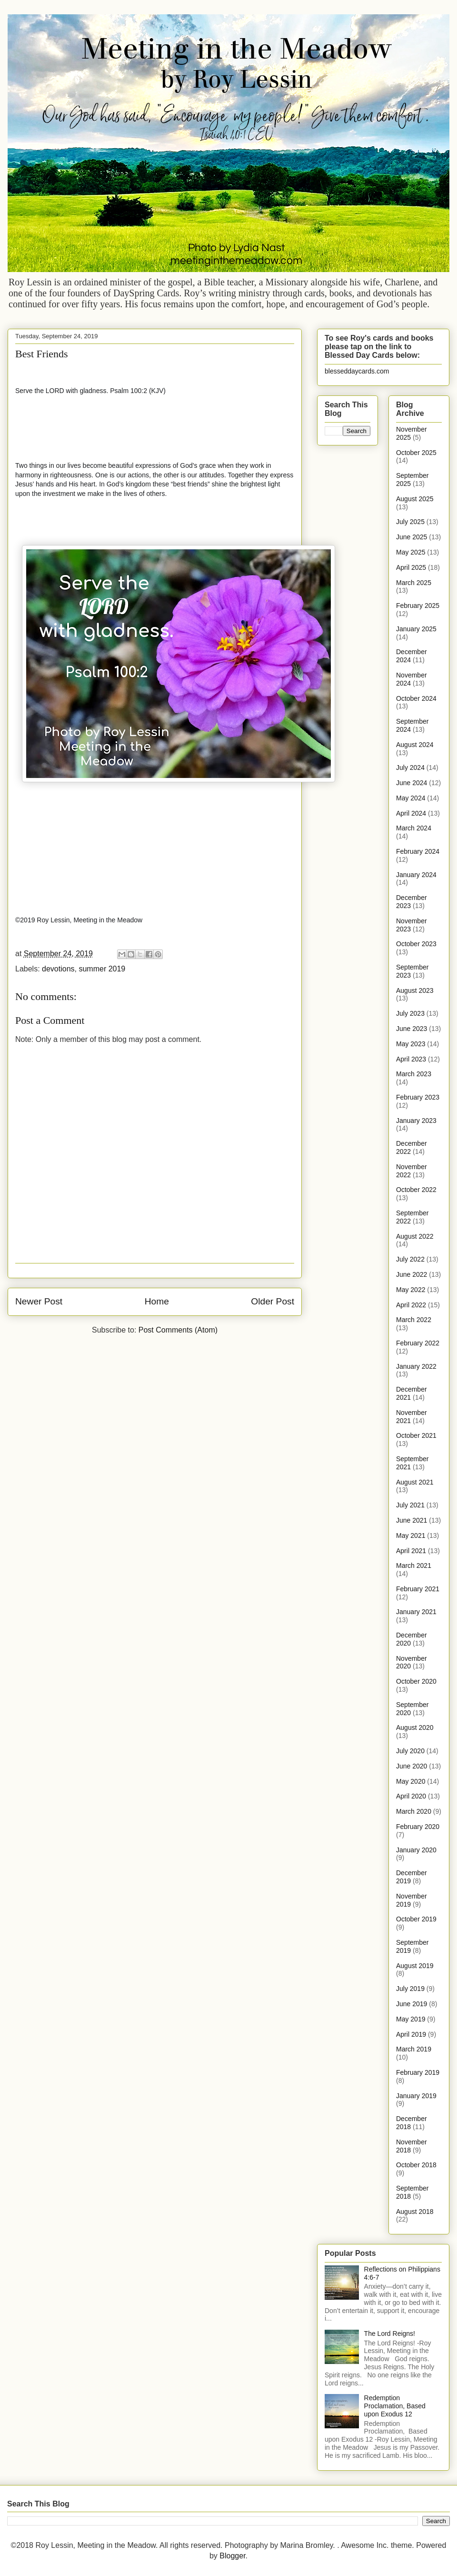 This screenshot has height=2576, width=457. I want to click on May 2019, so click(410, 2019).